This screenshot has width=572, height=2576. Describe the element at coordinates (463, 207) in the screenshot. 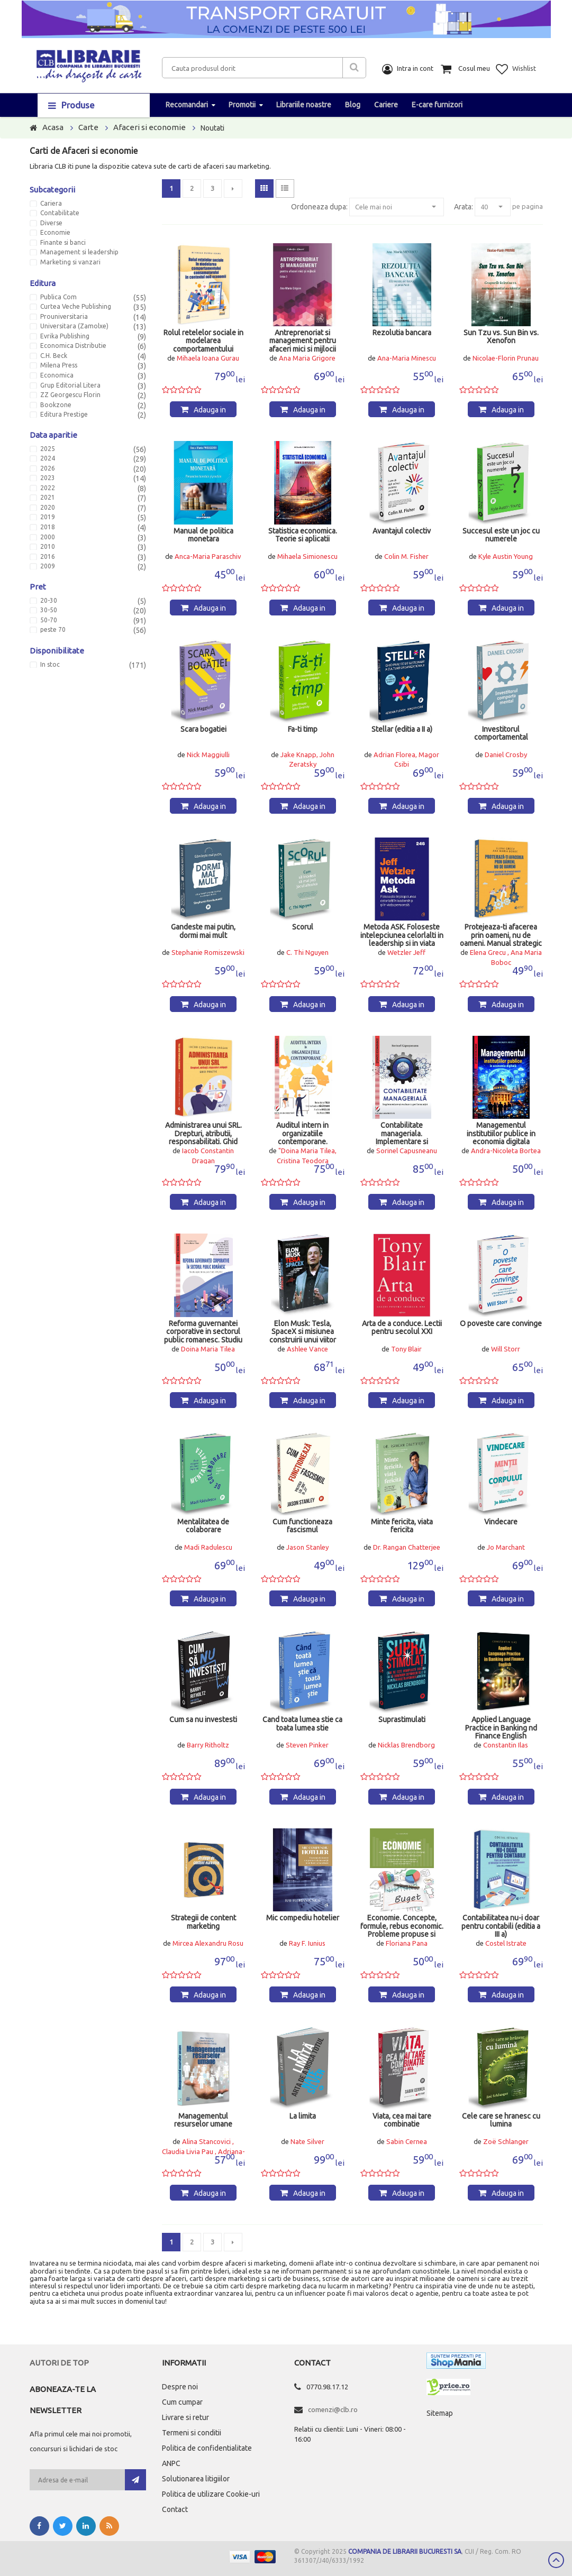

I see `Arata:` at that location.